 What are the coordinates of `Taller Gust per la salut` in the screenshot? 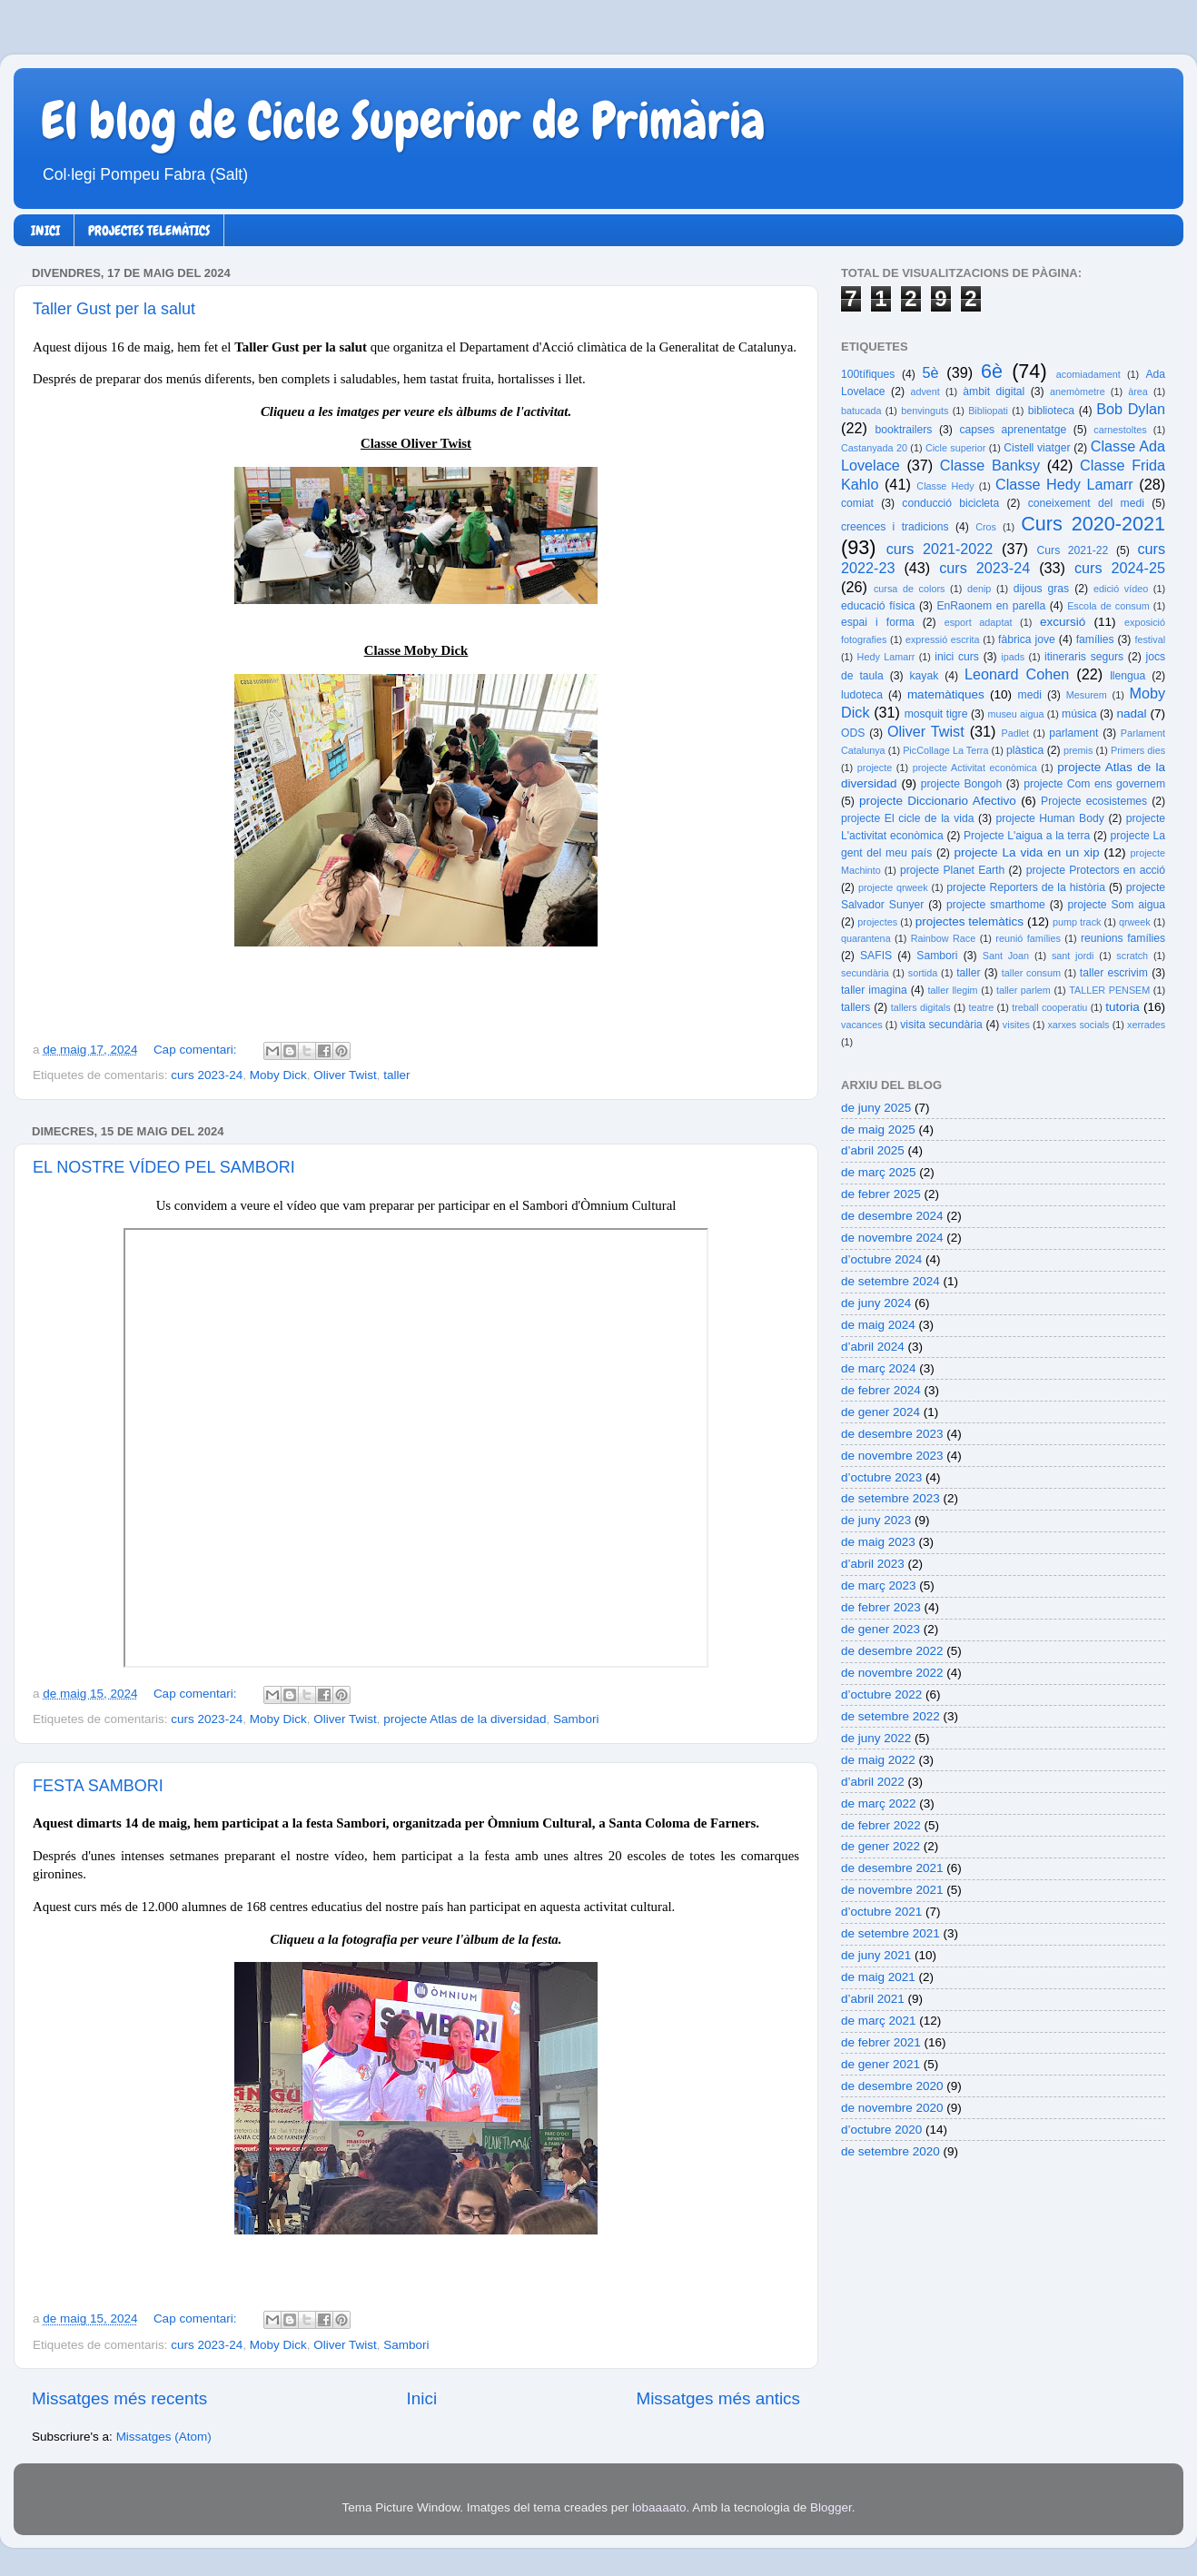 It's located at (114, 309).